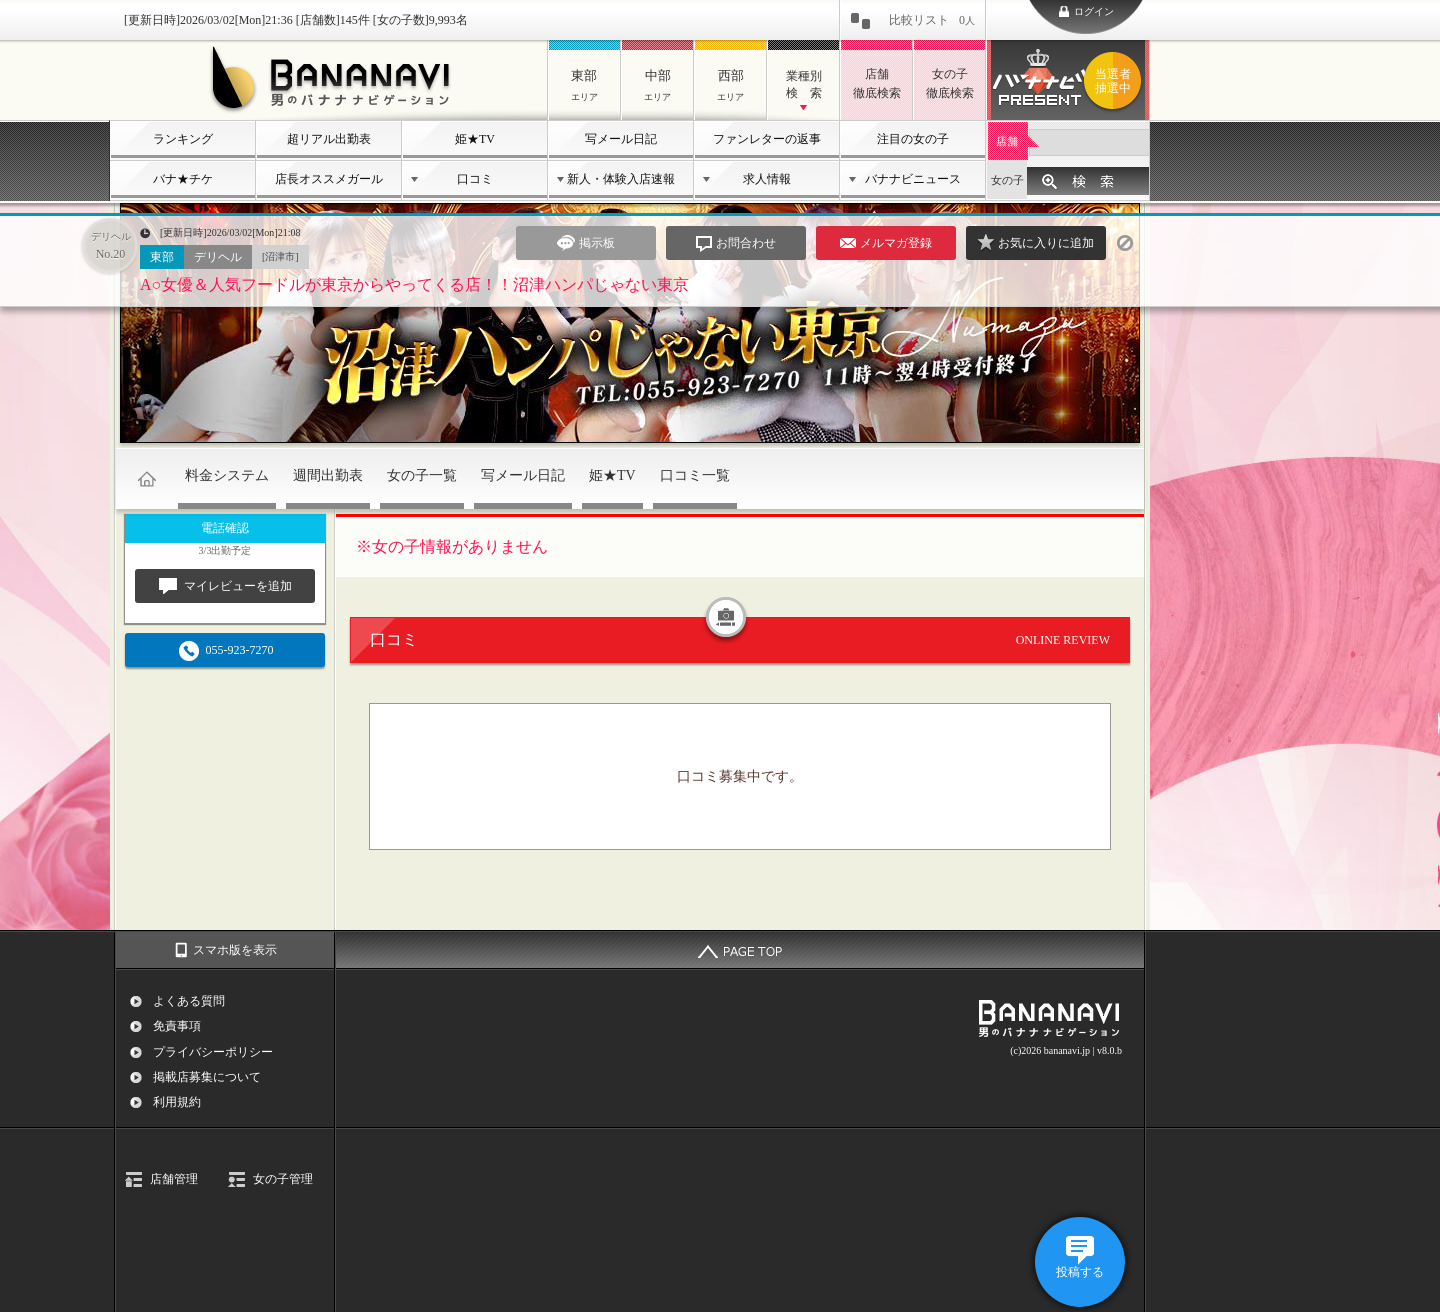  What do you see at coordinates (422, 475) in the screenshot?
I see `女の子一覧` at bounding box center [422, 475].